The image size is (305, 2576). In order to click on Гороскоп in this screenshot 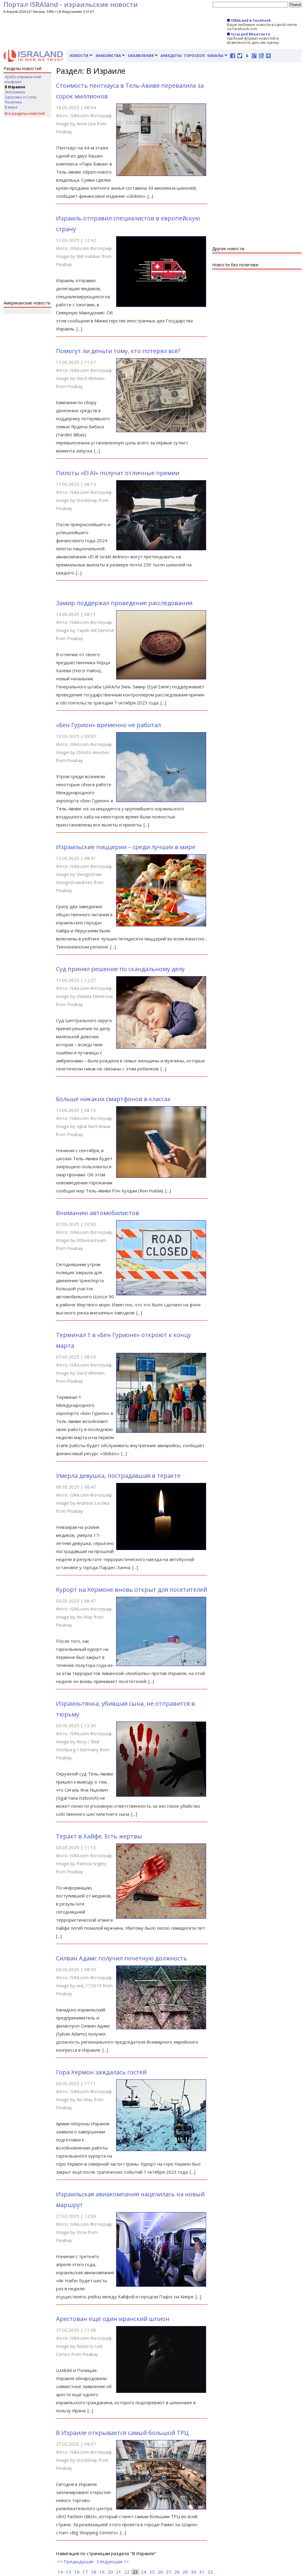, I will do `click(194, 55)`.